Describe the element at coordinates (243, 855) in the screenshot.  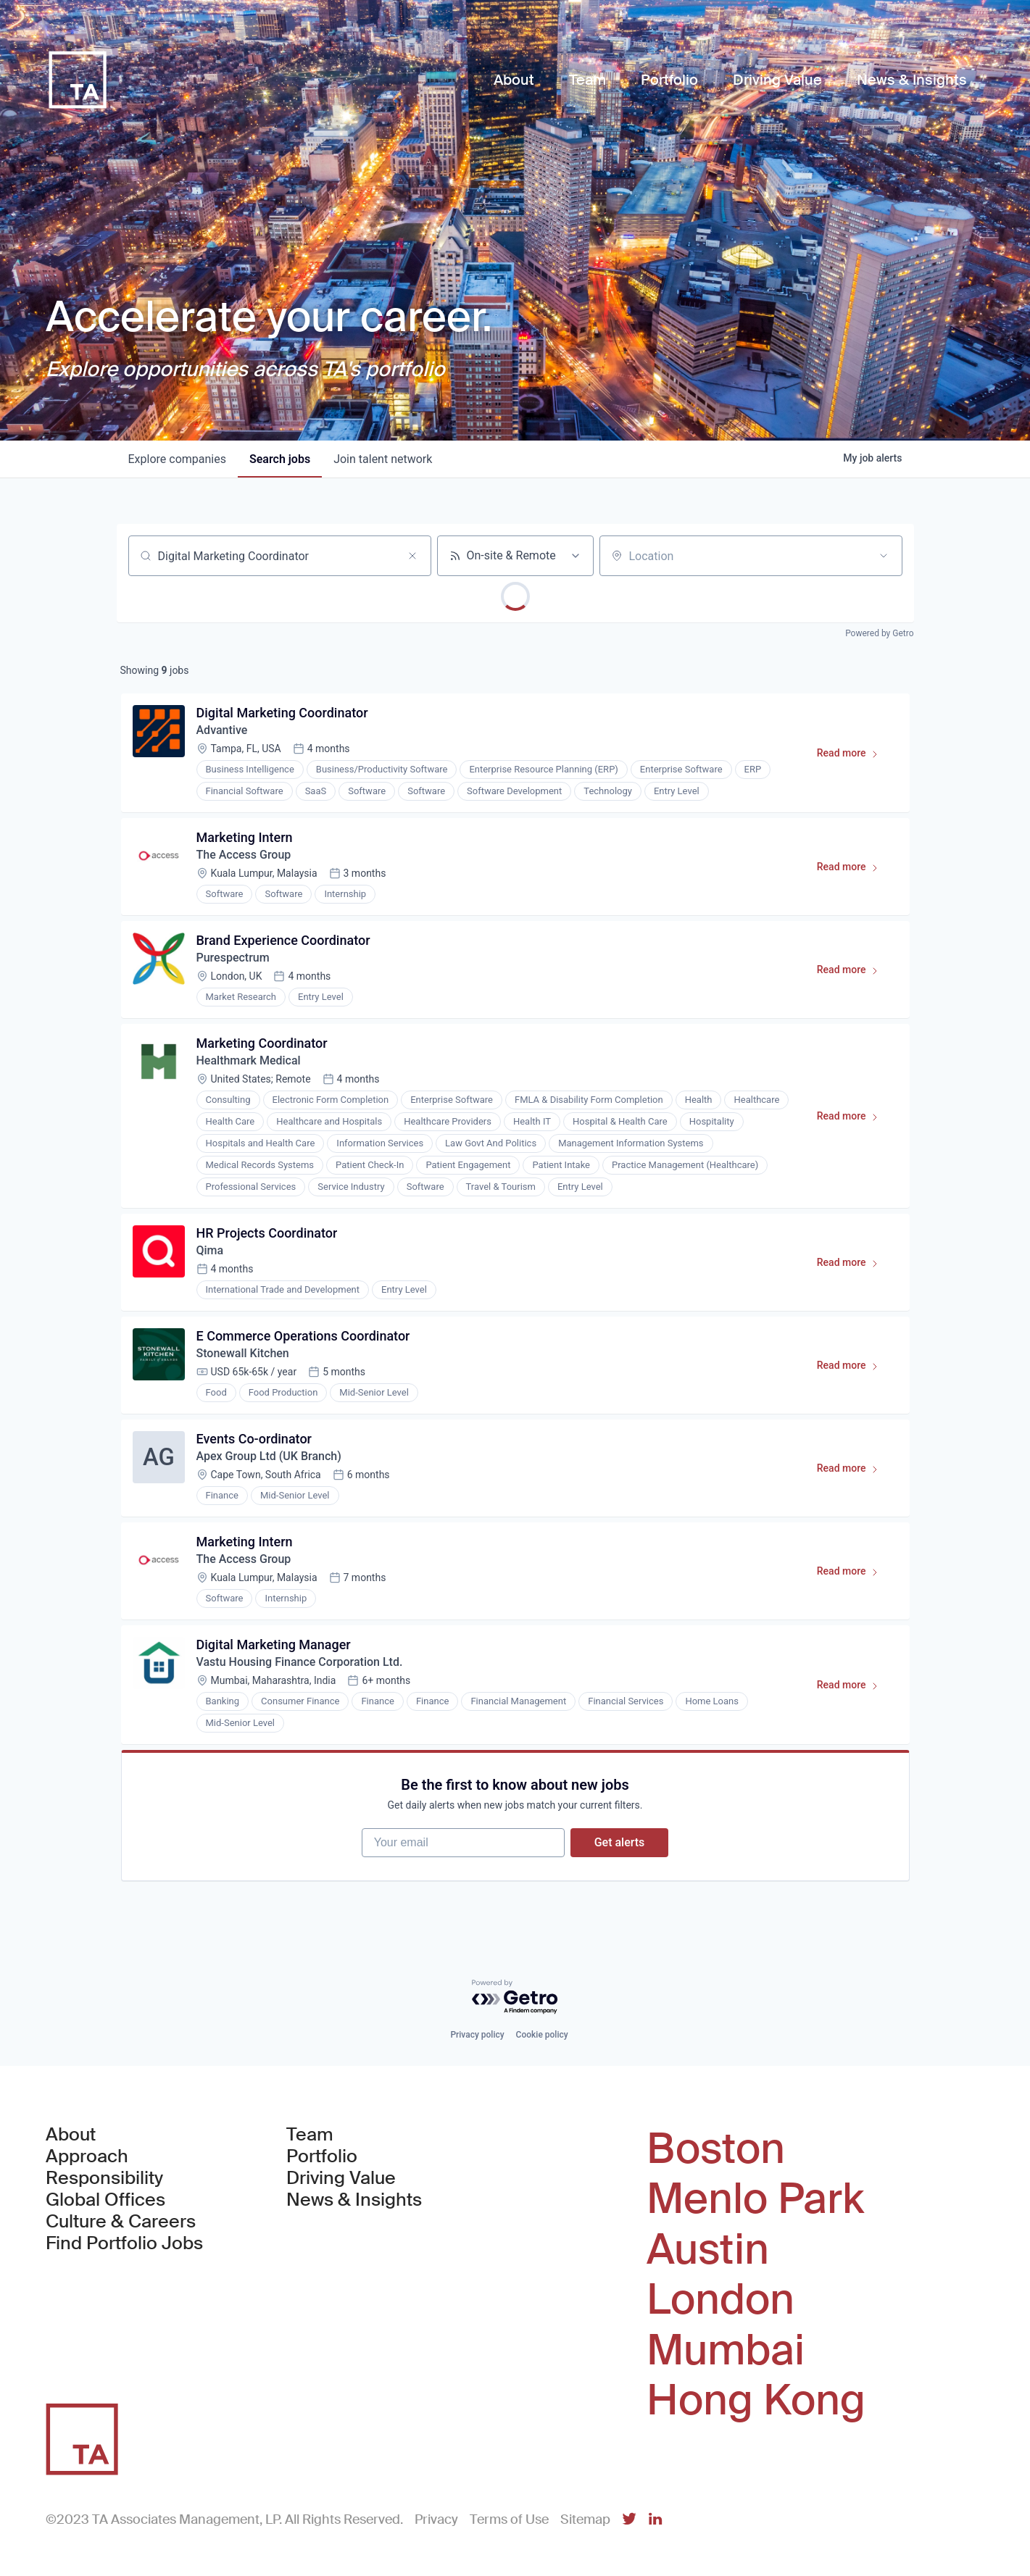
I see `The Access Group` at that location.